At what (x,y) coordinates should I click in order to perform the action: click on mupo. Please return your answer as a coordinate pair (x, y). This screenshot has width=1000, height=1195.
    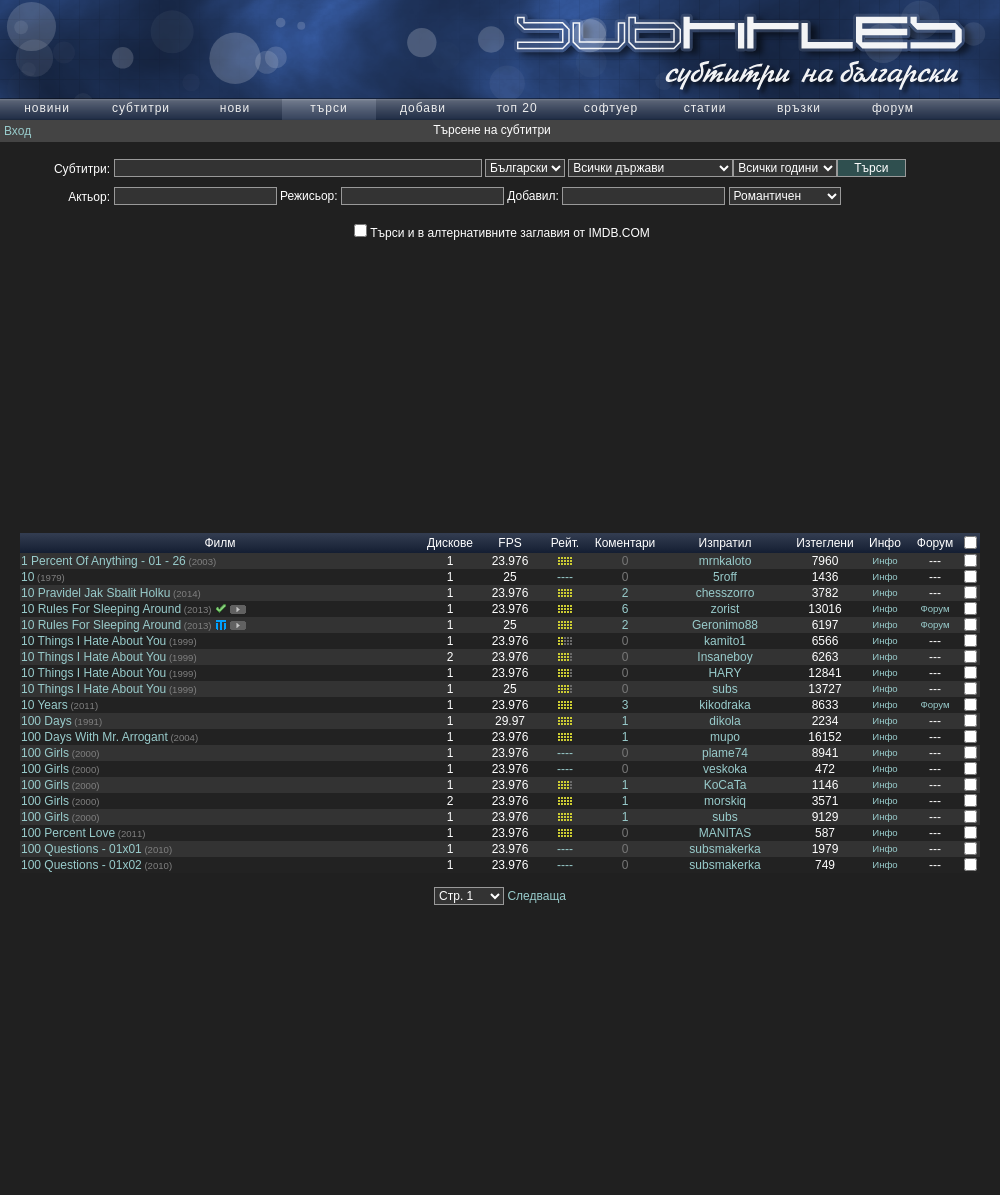
    Looking at the image, I should click on (725, 737).